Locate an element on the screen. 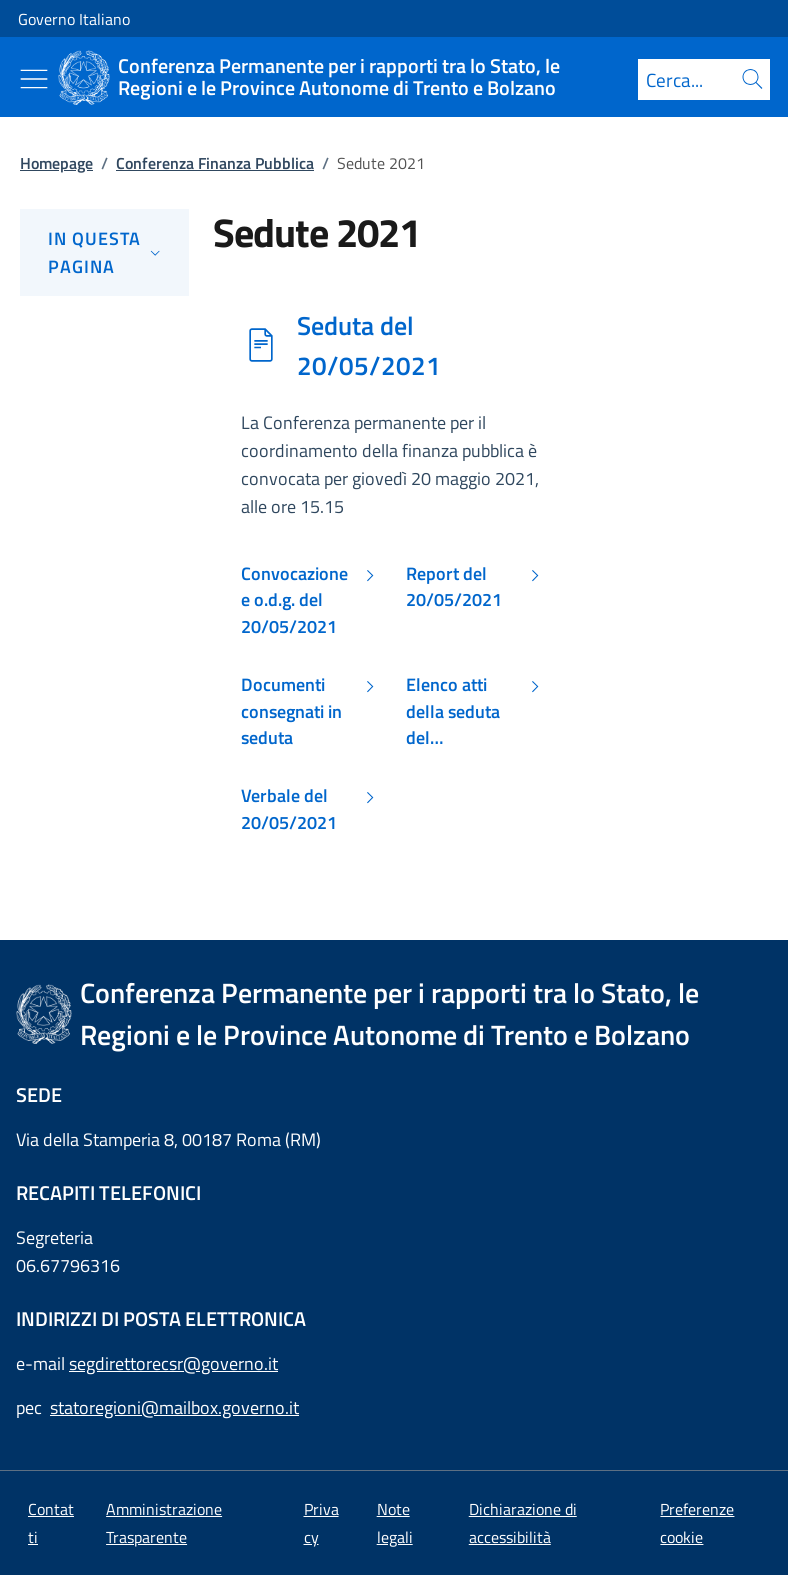  Report del 20/05/2021 is located at coordinates (454, 587).